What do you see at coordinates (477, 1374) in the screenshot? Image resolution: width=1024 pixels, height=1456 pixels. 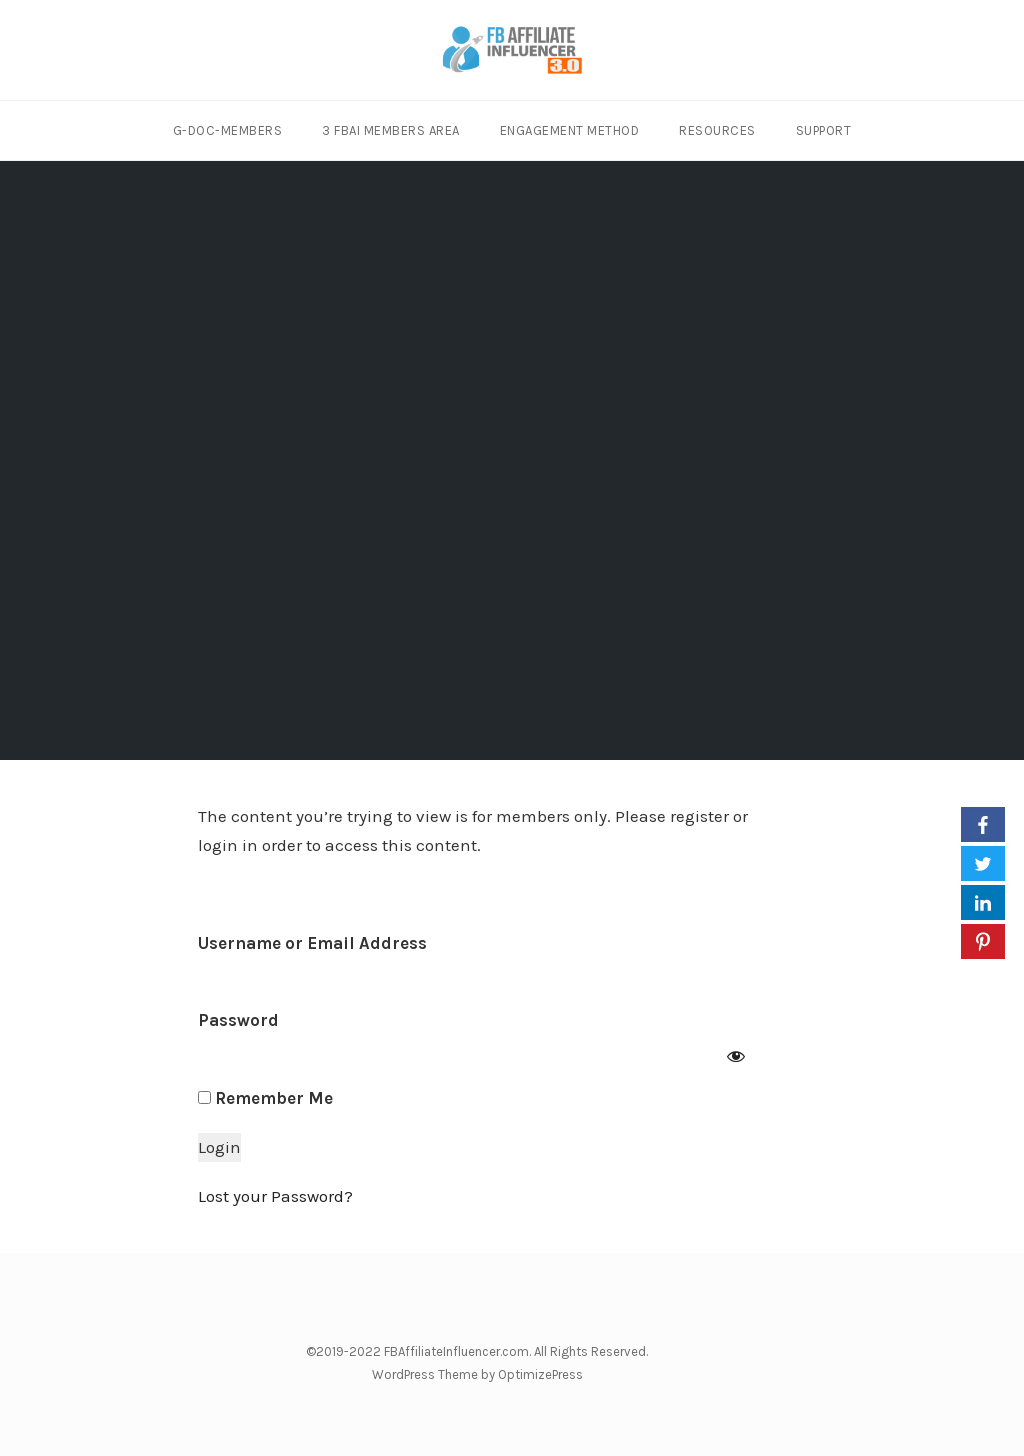 I see `WordPress Theme by OptimizePress` at bounding box center [477, 1374].